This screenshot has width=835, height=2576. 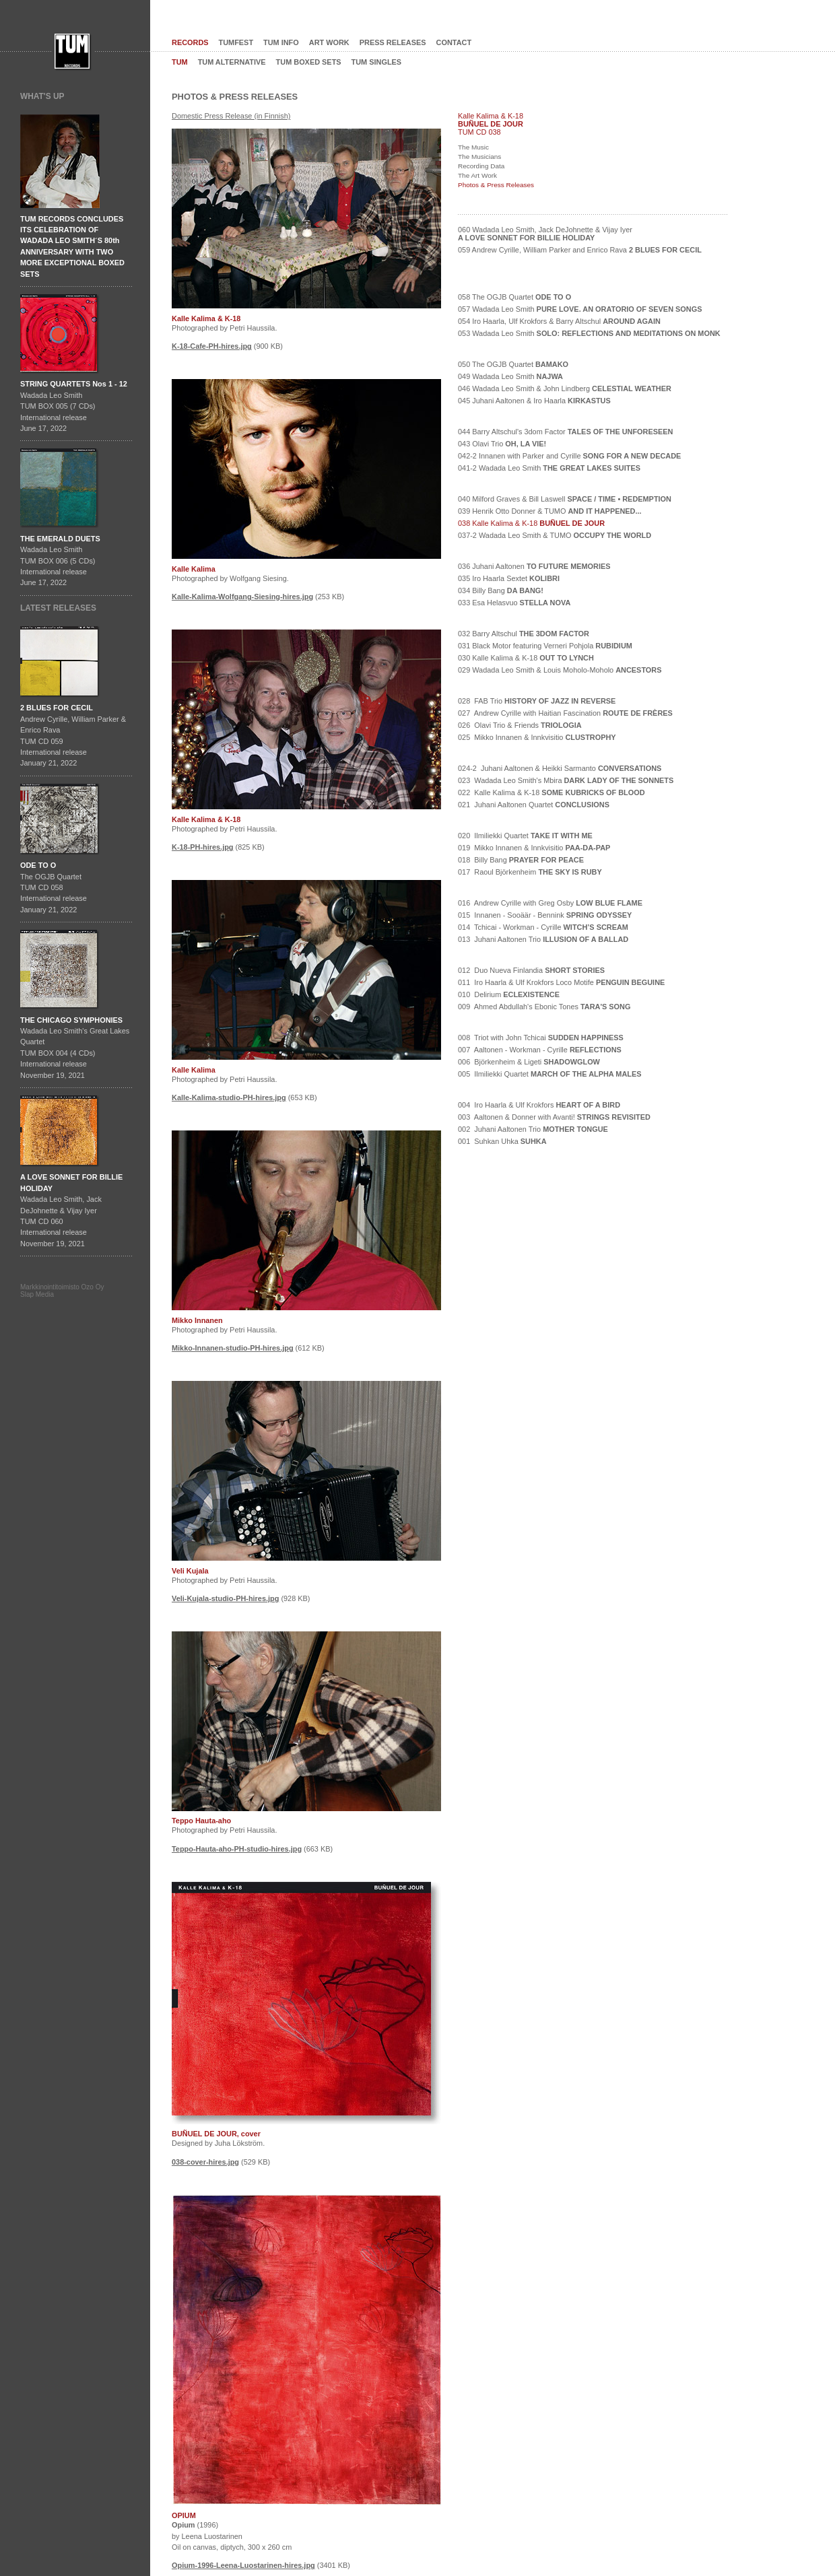 What do you see at coordinates (539, 1105) in the screenshot?
I see `004 Iro Haarla & Ulf Krokfors` at bounding box center [539, 1105].